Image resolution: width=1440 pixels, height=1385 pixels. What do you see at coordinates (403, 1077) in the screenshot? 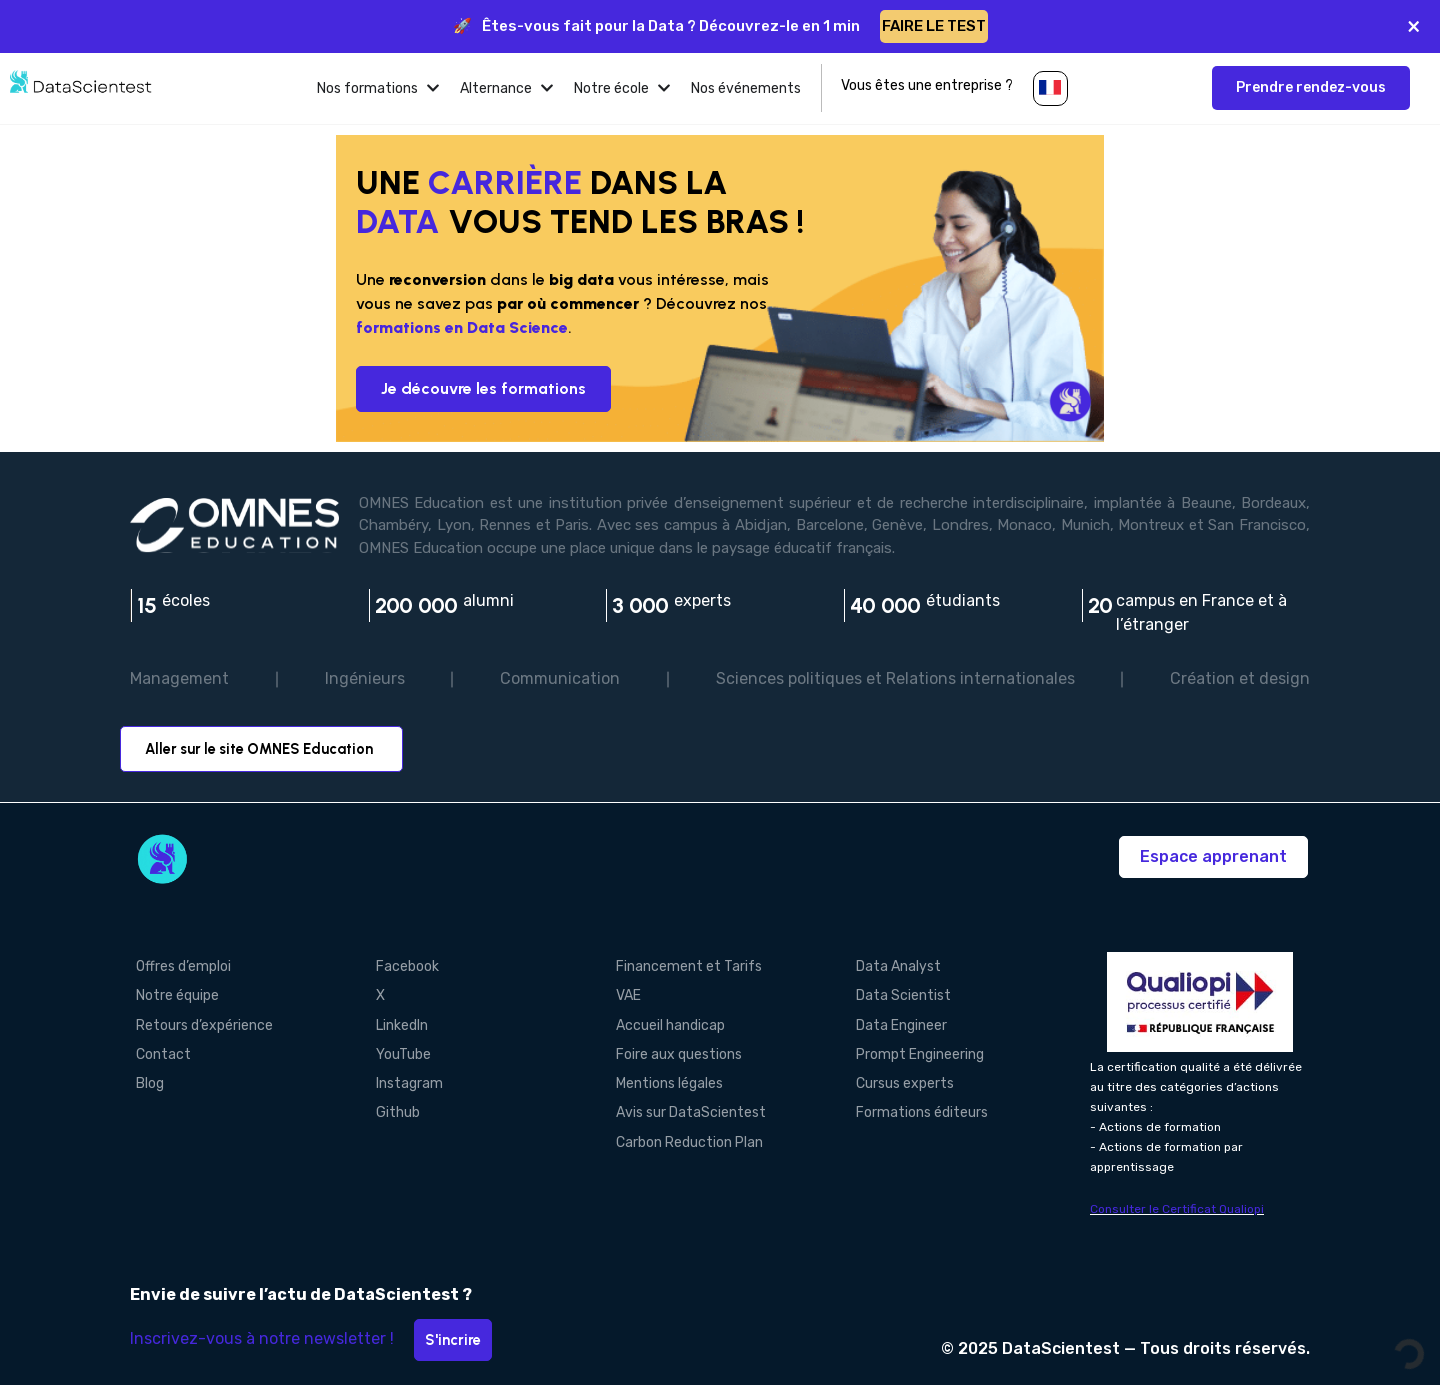
I see `Instagram` at bounding box center [403, 1077].